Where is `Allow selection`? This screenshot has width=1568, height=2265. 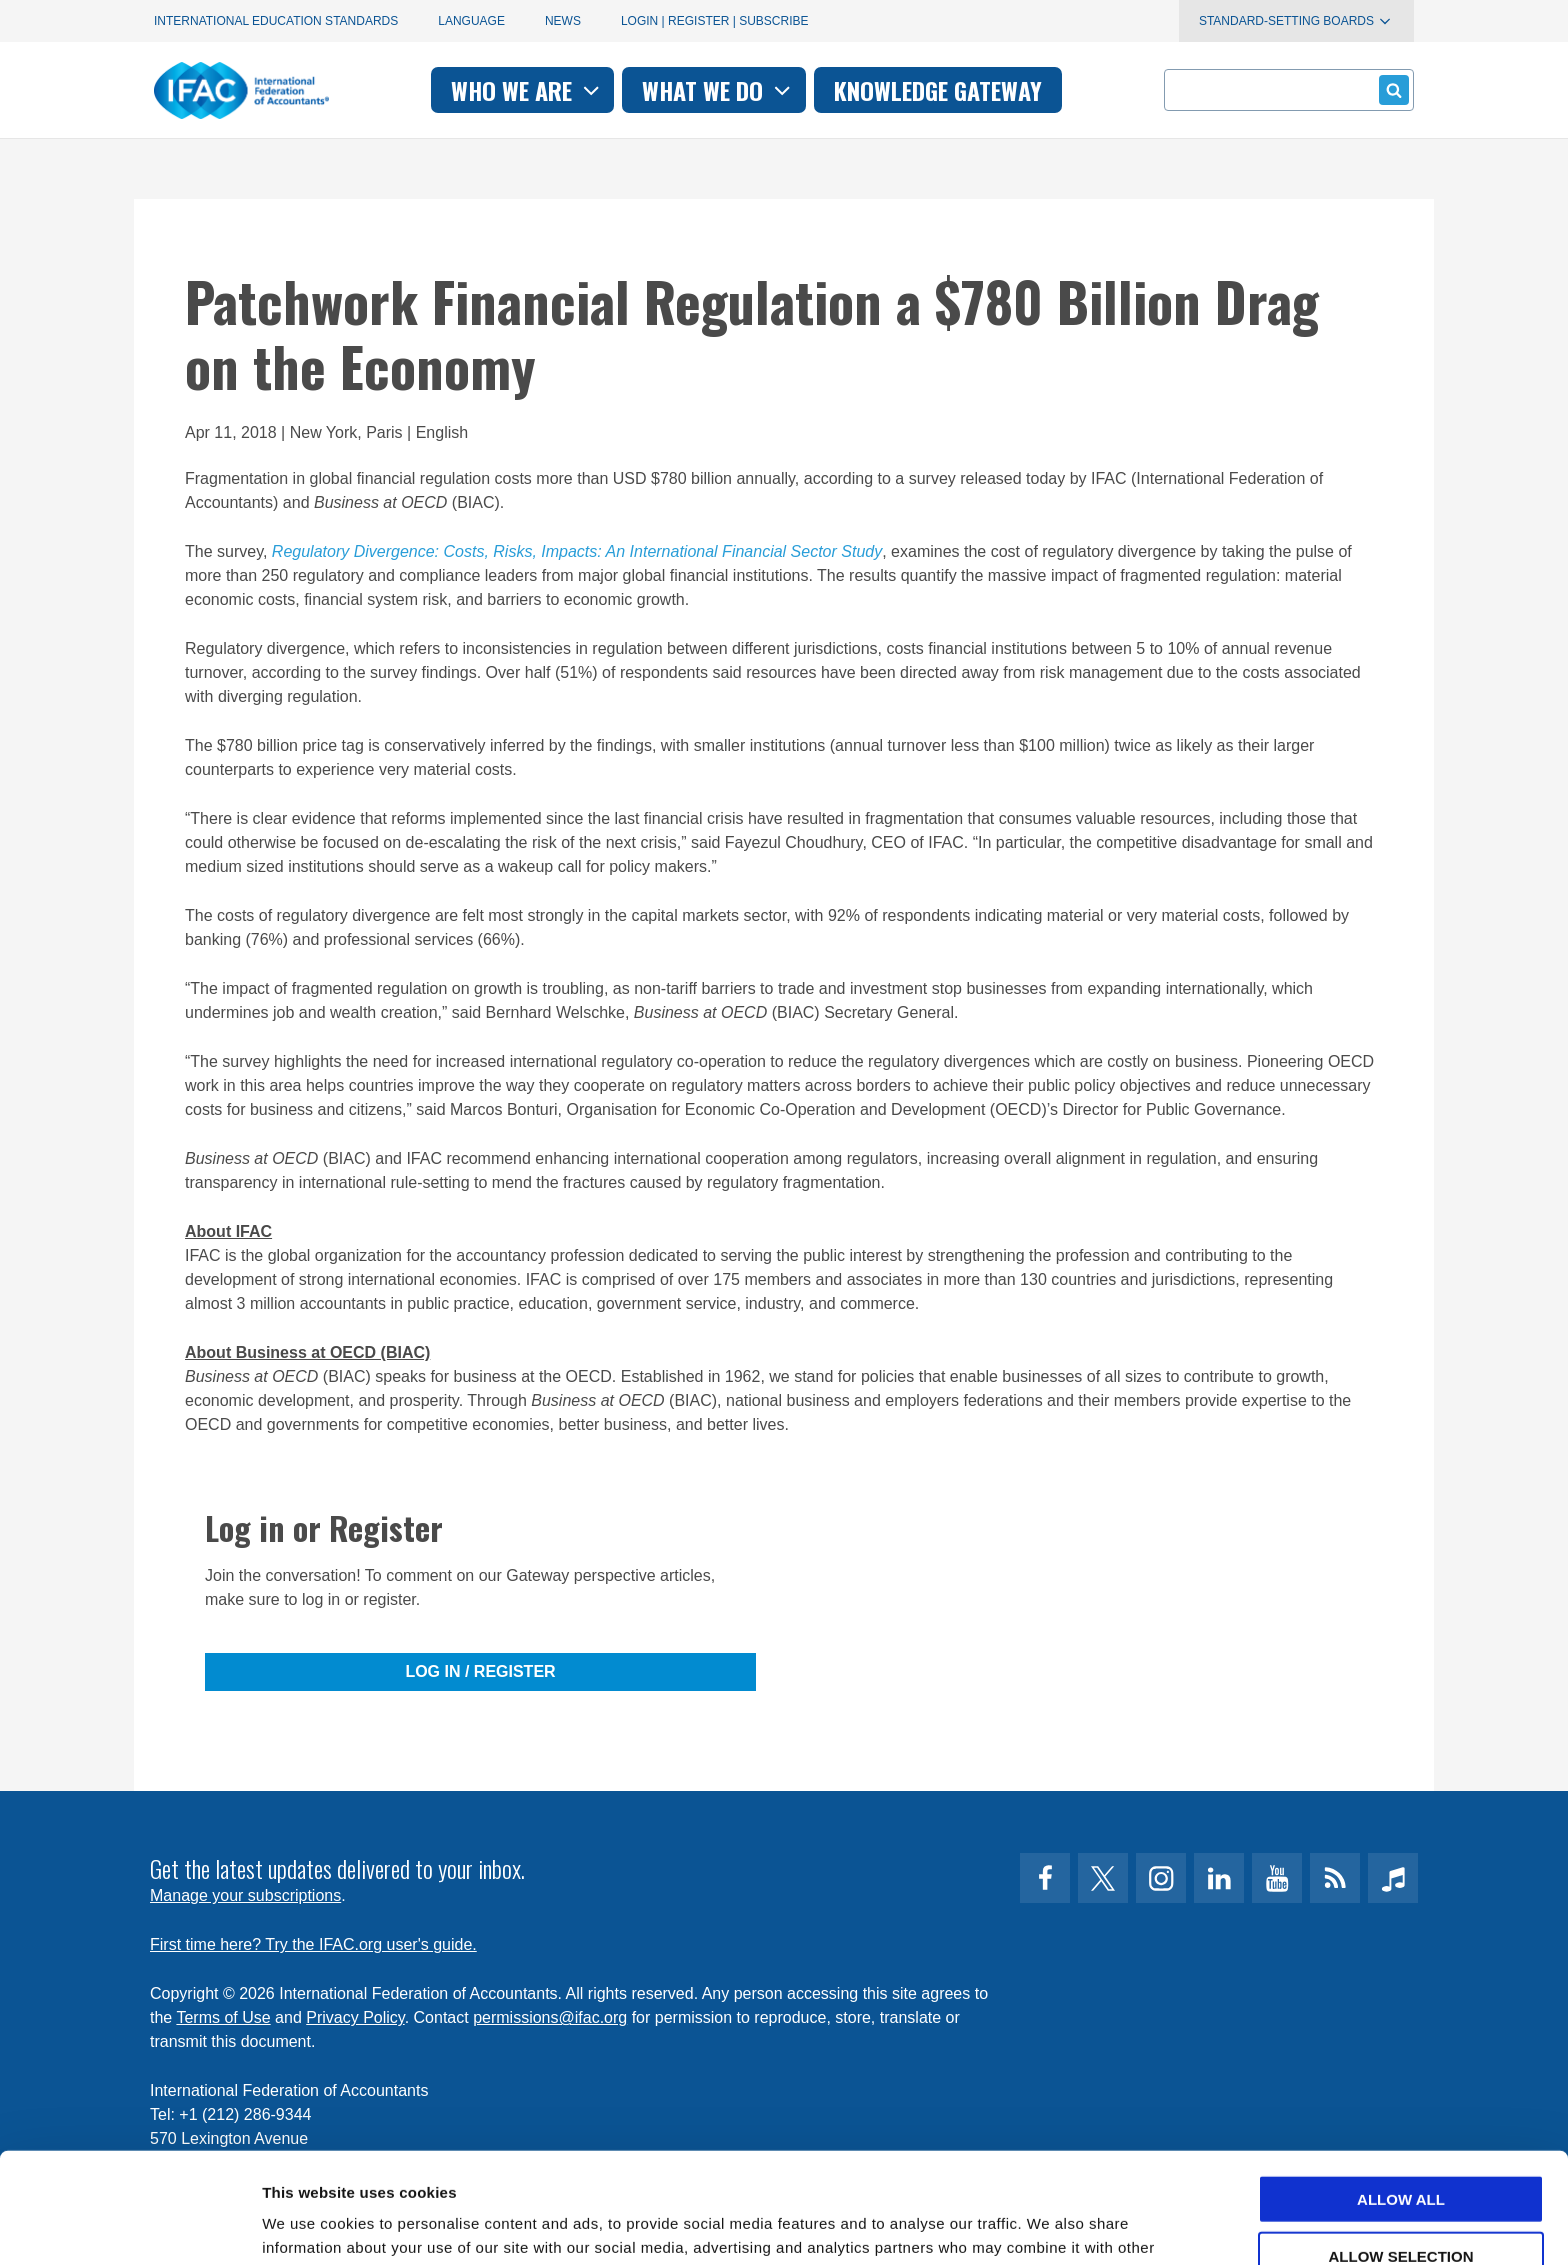 Allow selection is located at coordinates (1401, 2145).